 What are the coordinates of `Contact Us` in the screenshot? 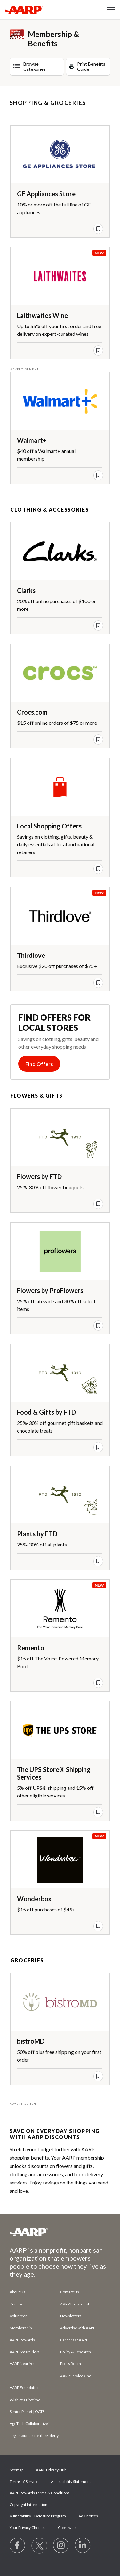 It's located at (69, 2291).